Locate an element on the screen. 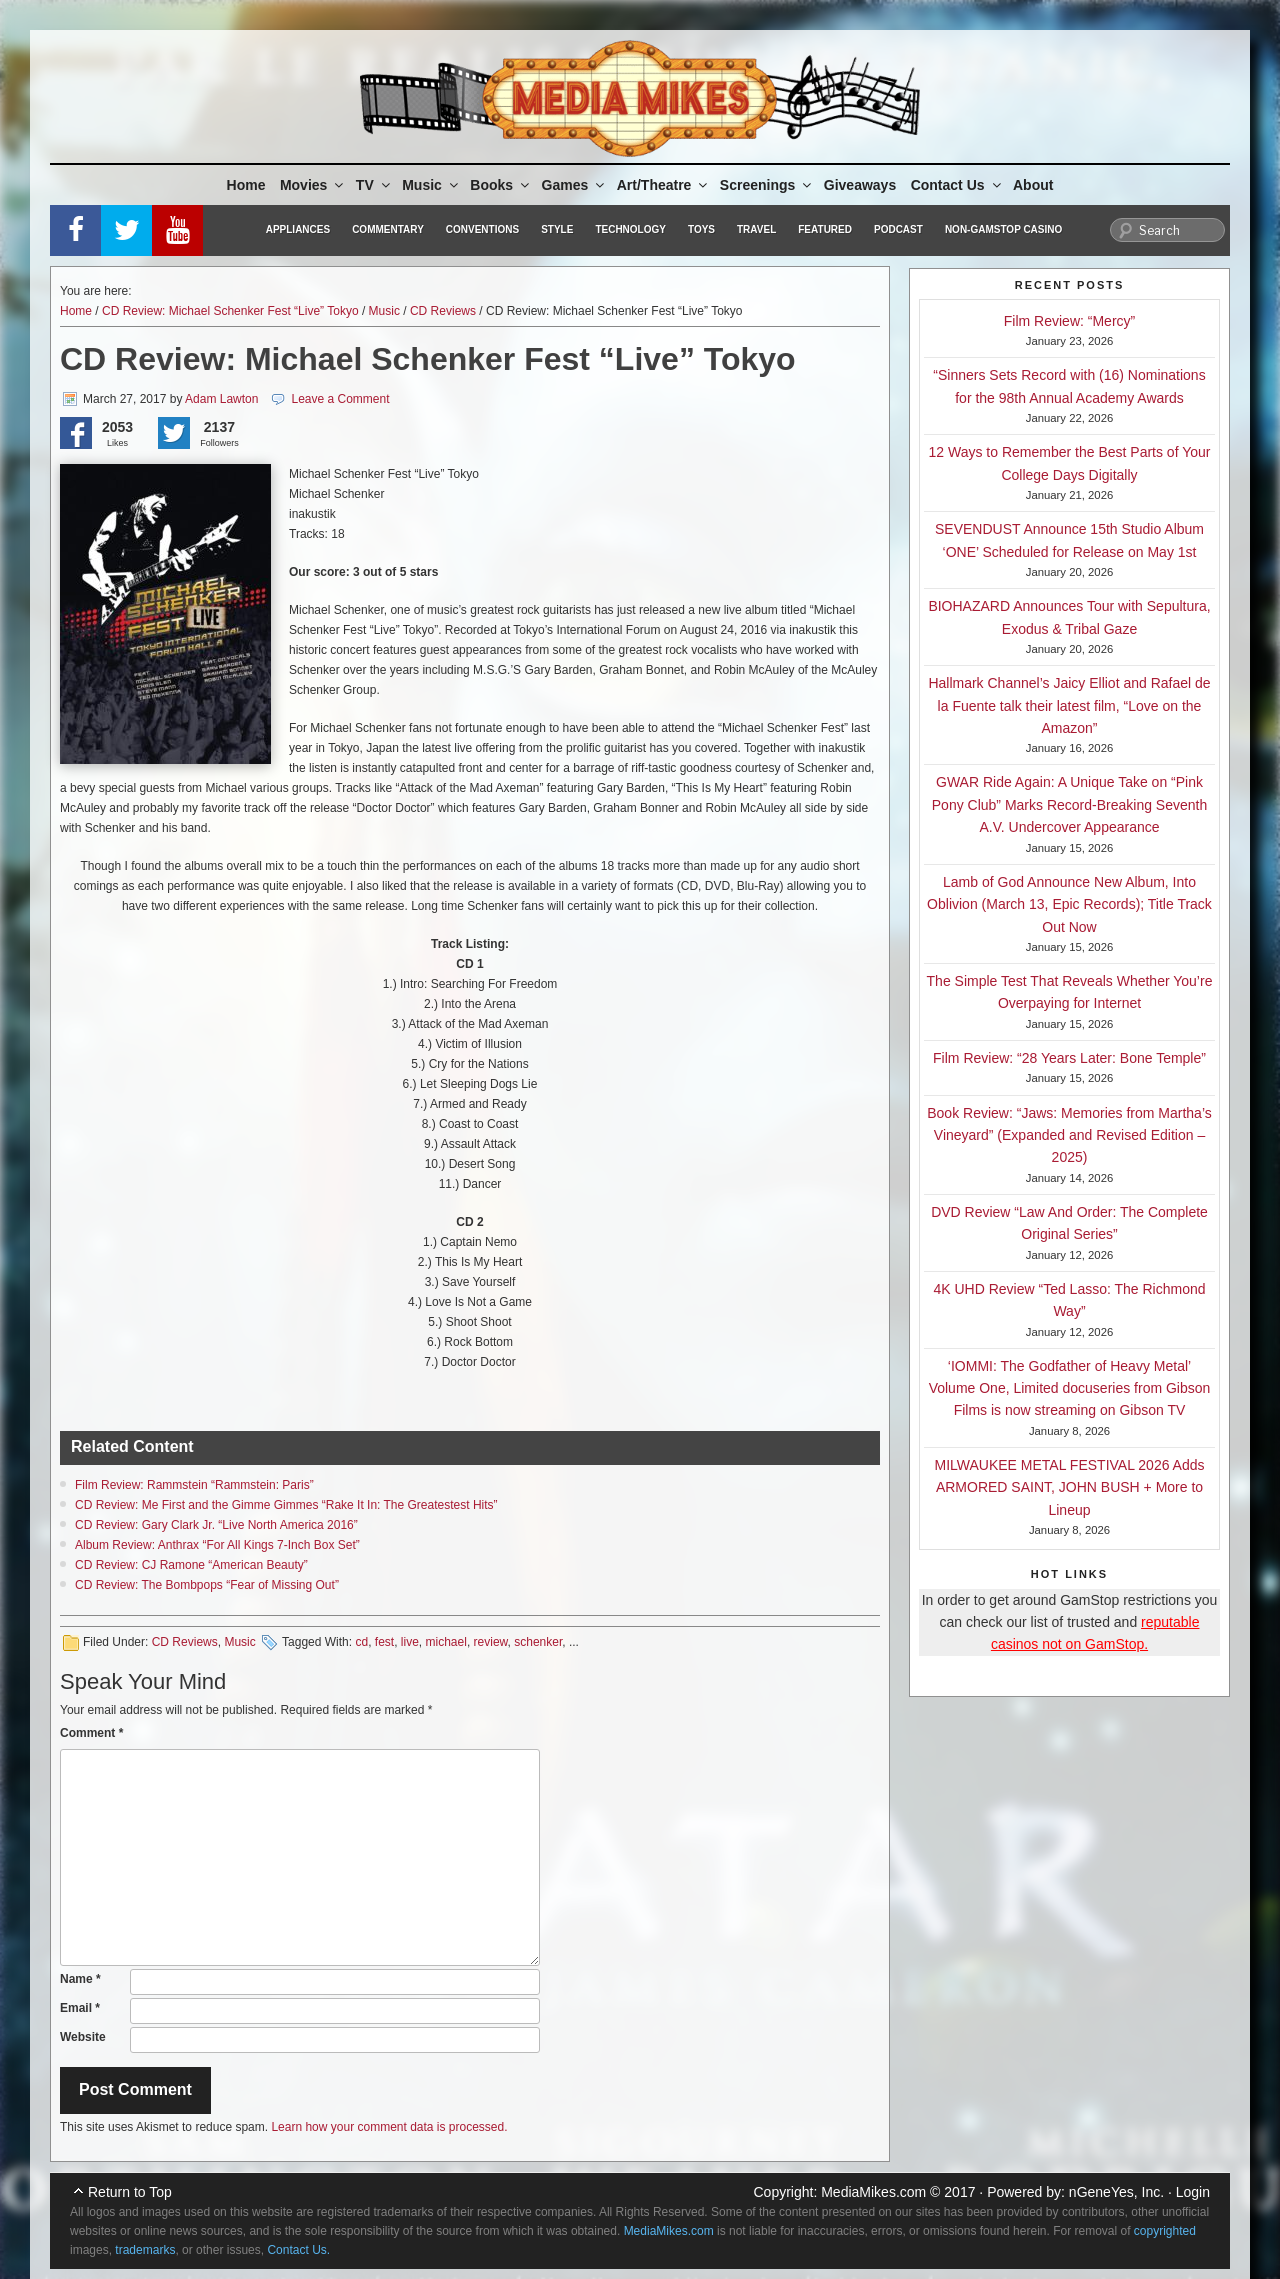 The image size is (1280, 2279). live is located at coordinates (410, 1642).